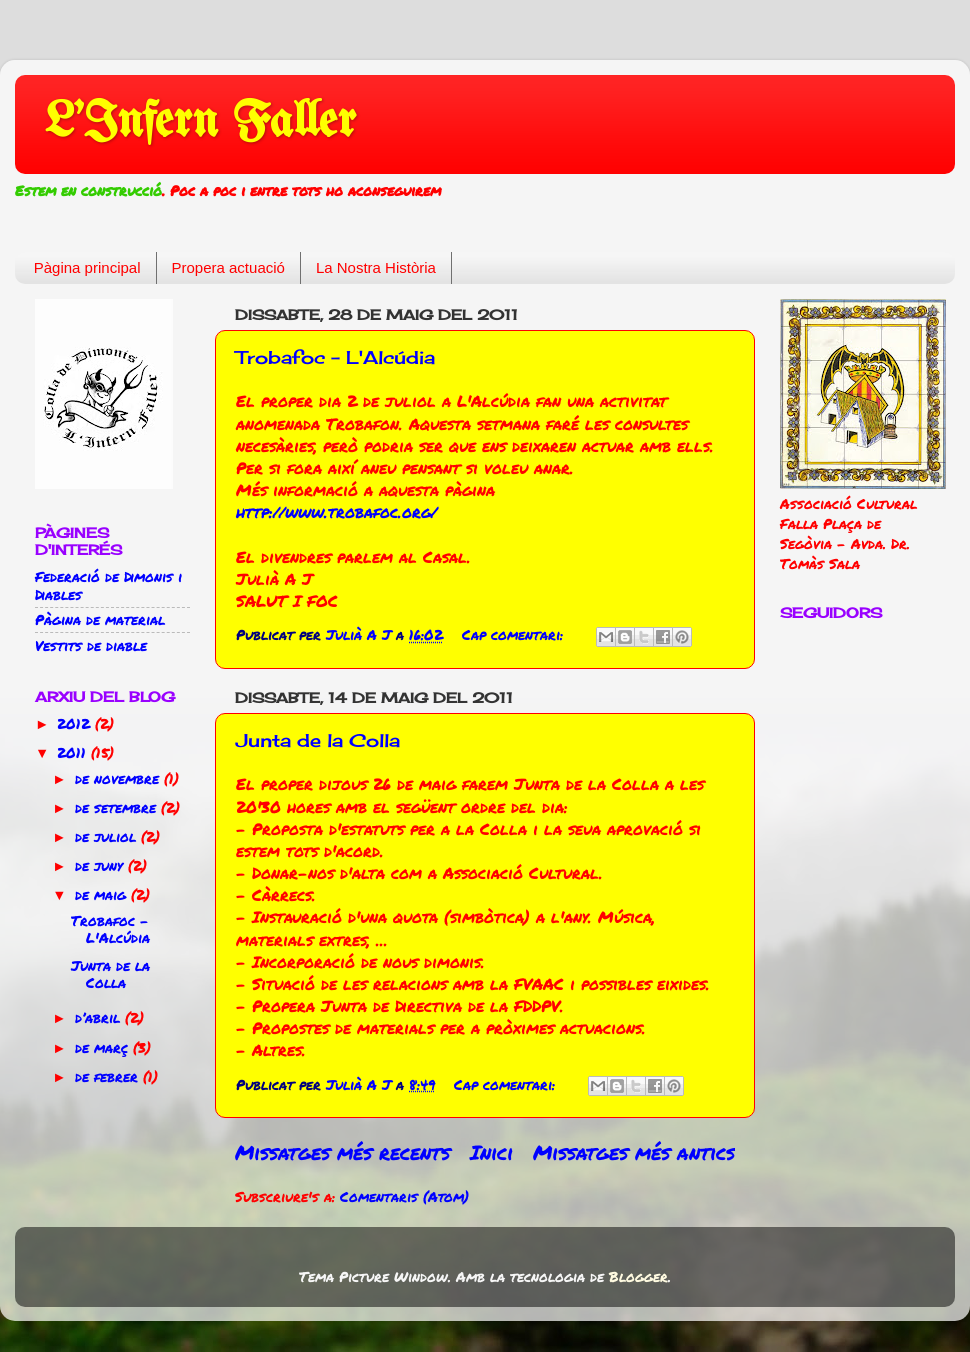  I want to click on de març, so click(104, 1047).